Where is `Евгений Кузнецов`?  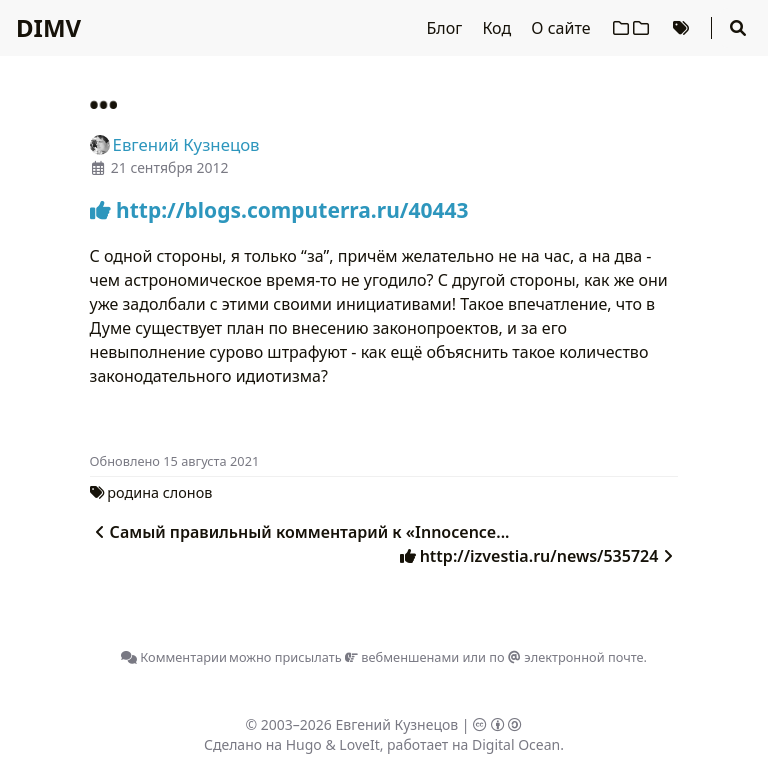
Евгений Кузнецов is located at coordinates (397, 724).